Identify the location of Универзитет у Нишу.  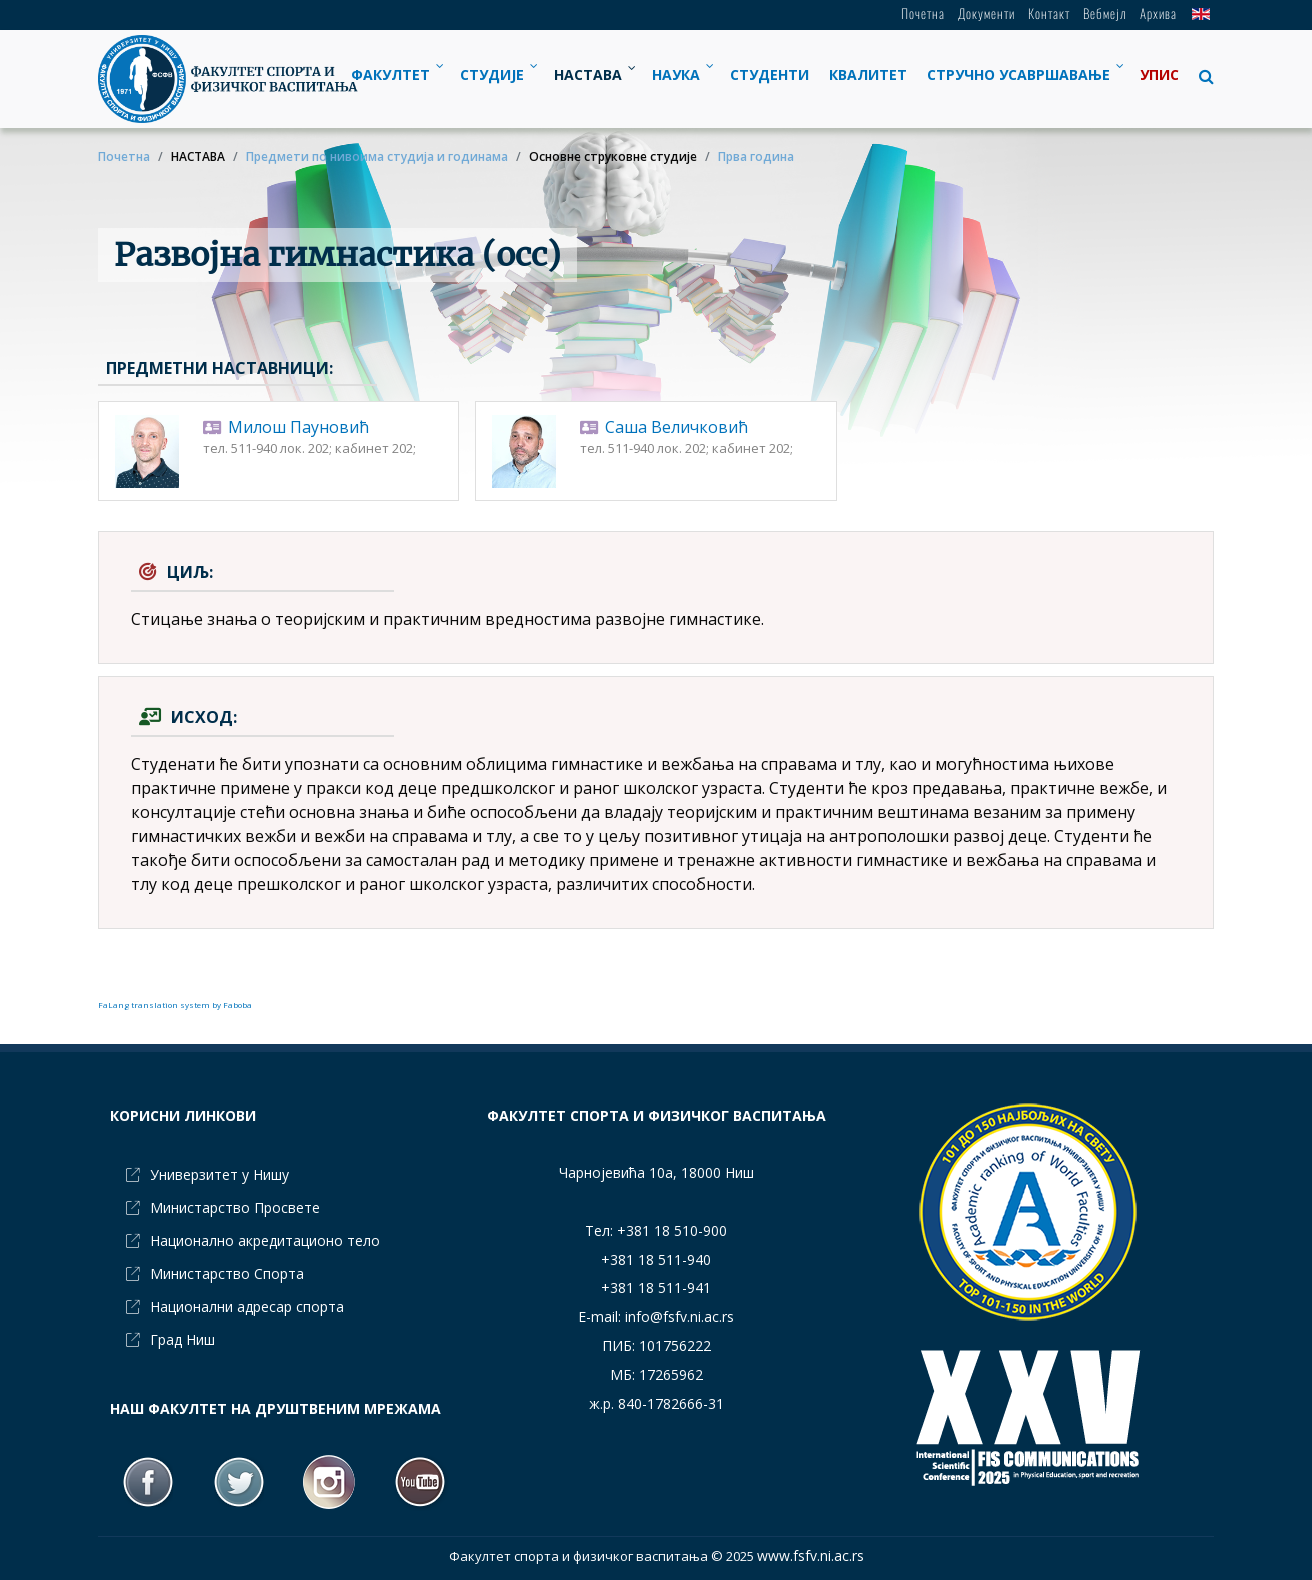
(219, 1174).